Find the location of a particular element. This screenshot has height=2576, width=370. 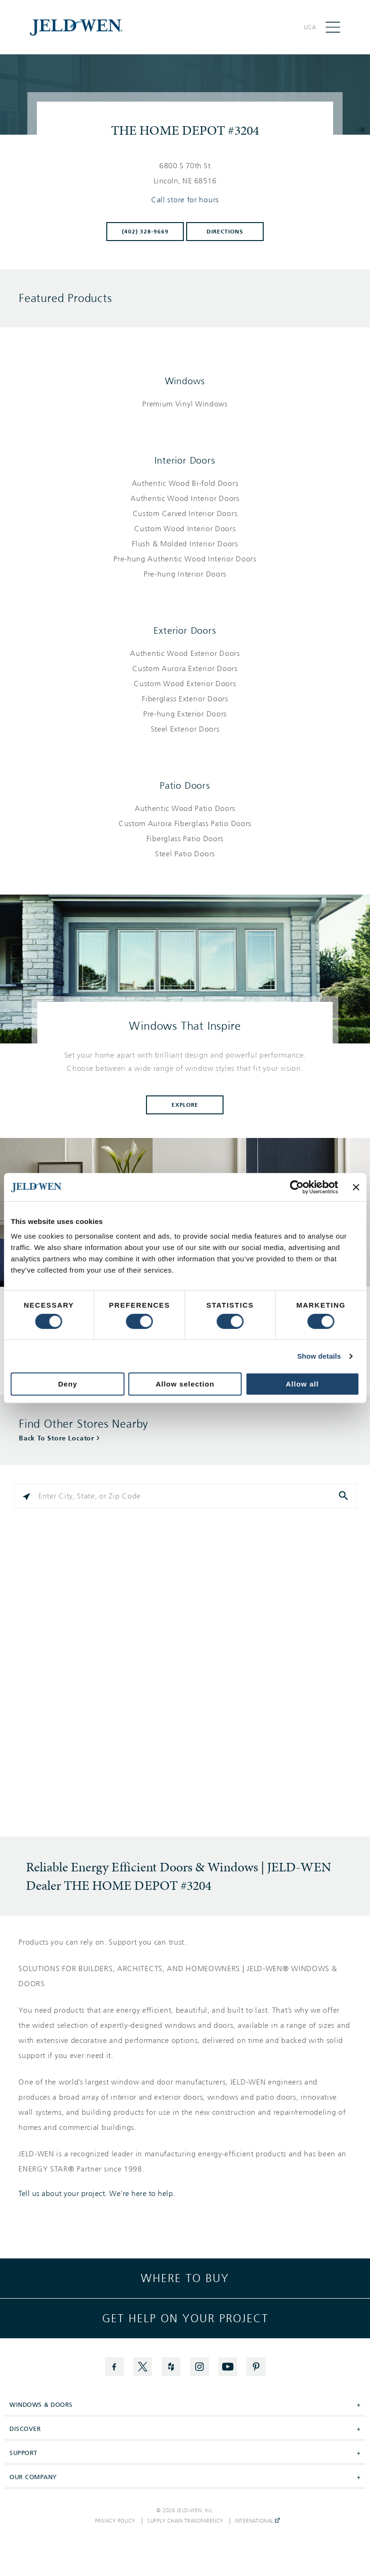

[Click to search locations near you] is located at coordinates (26, 1496).